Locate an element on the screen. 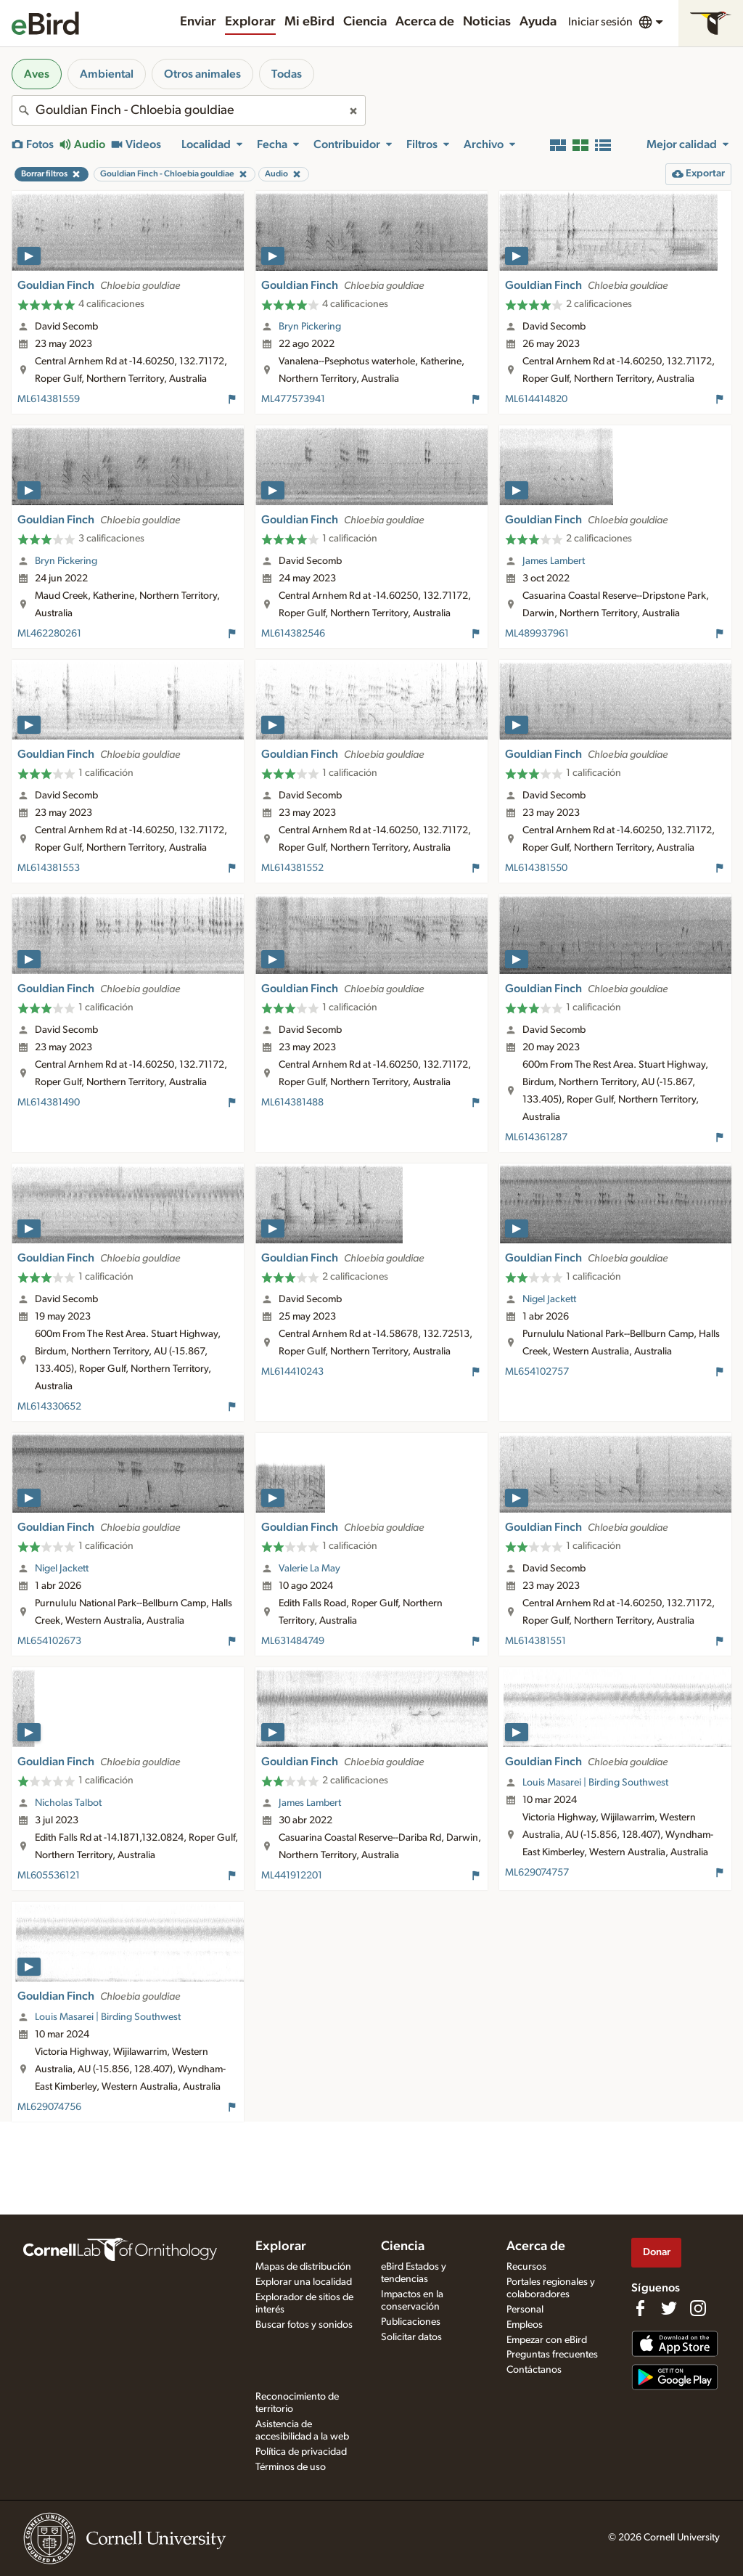  Empleos is located at coordinates (524, 2325).